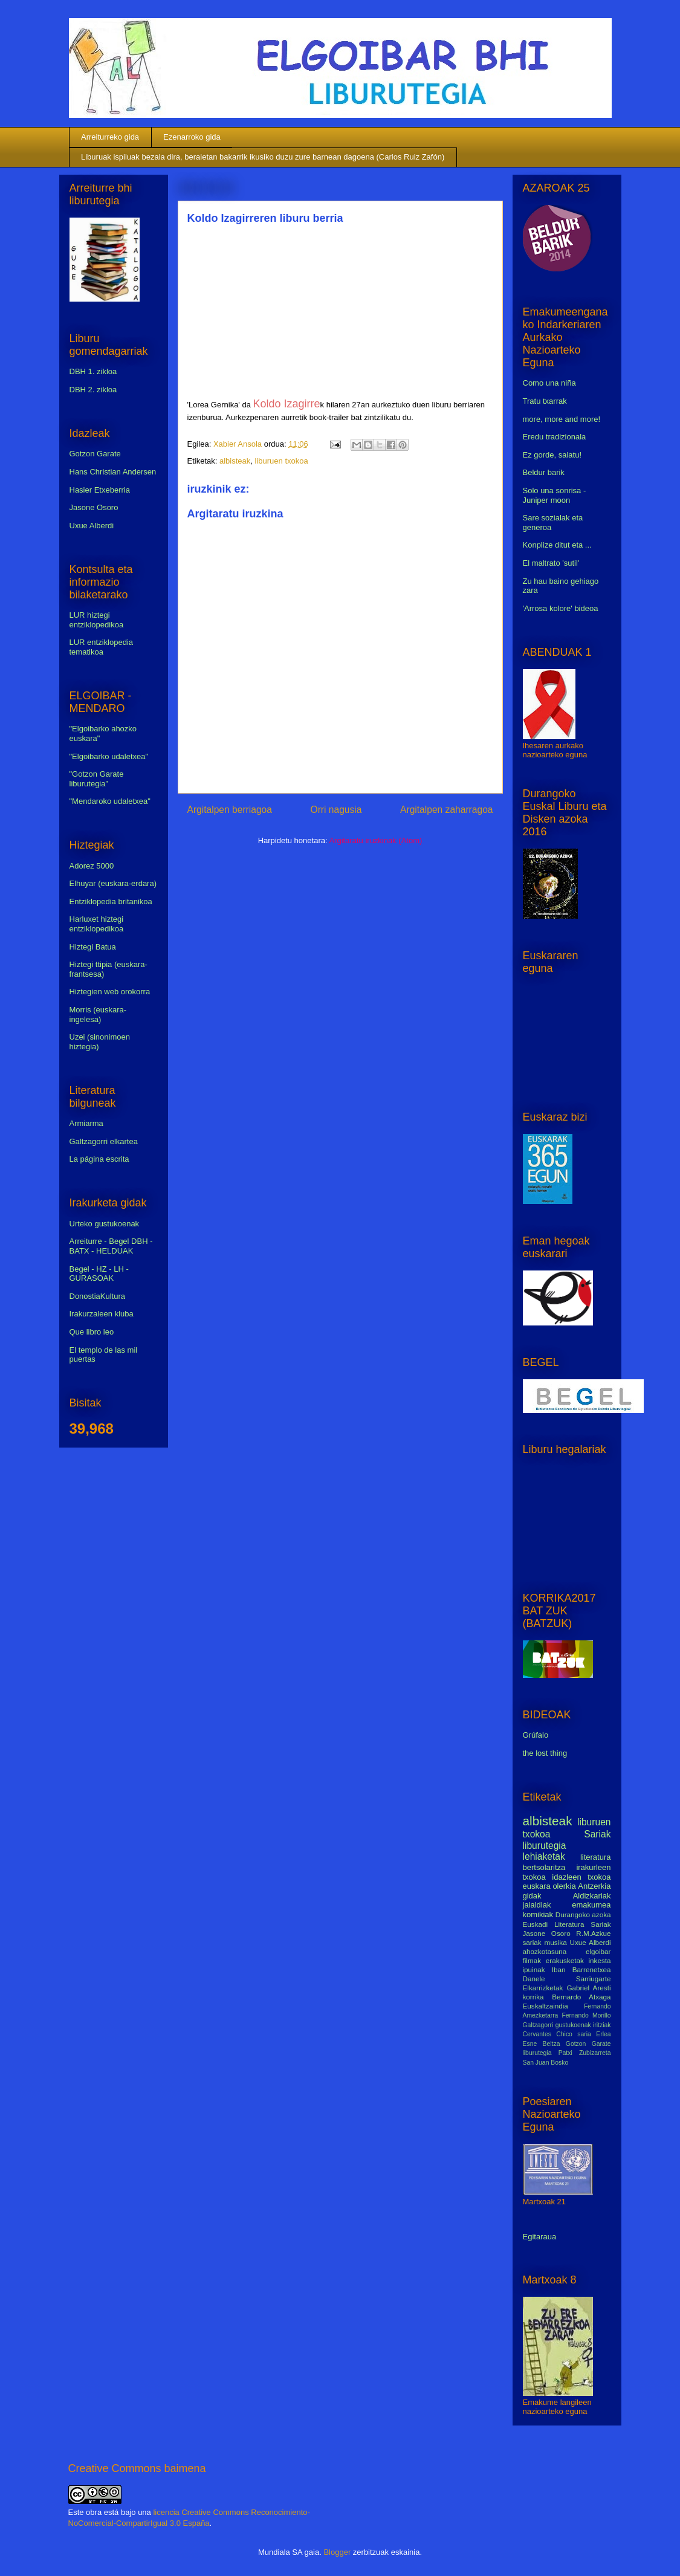 The image size is (680, 2576). Describe the element at coordinates (102, 647) in the screenshot. I see `LUR entziklopedia tematikoa` at that location.